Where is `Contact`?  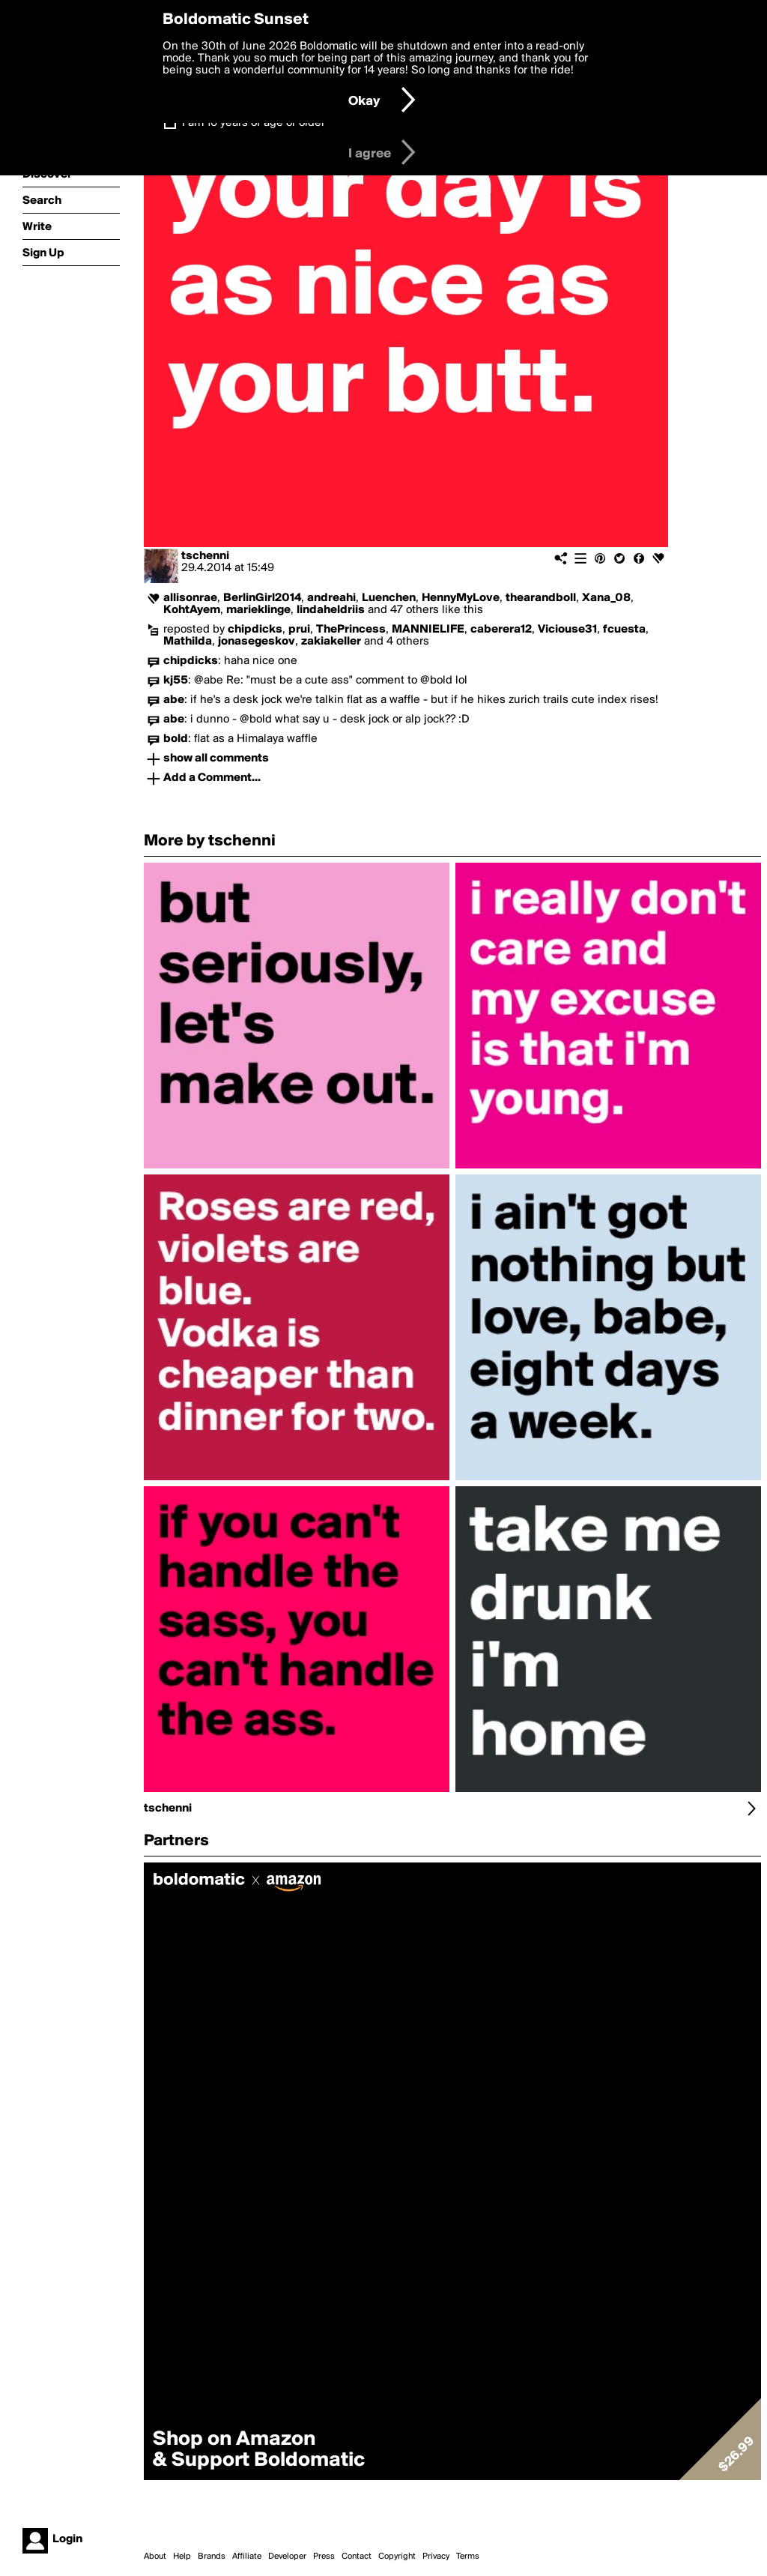
Contact is located at coordinates (357, 2556).